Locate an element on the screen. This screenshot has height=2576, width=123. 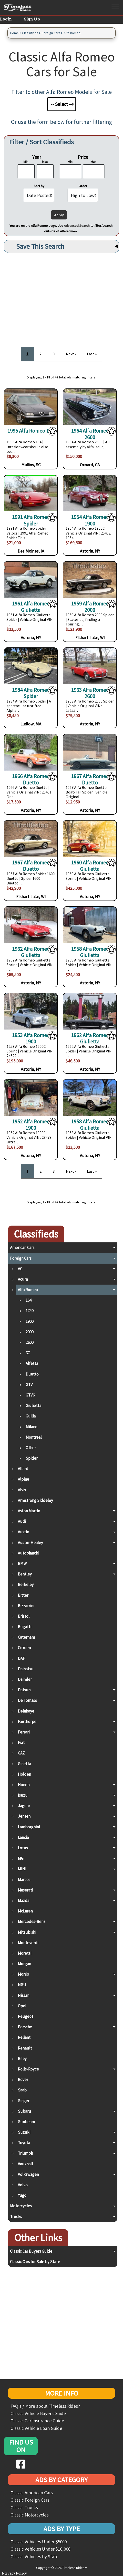
Daimler is located at coordinates (25, 1679).